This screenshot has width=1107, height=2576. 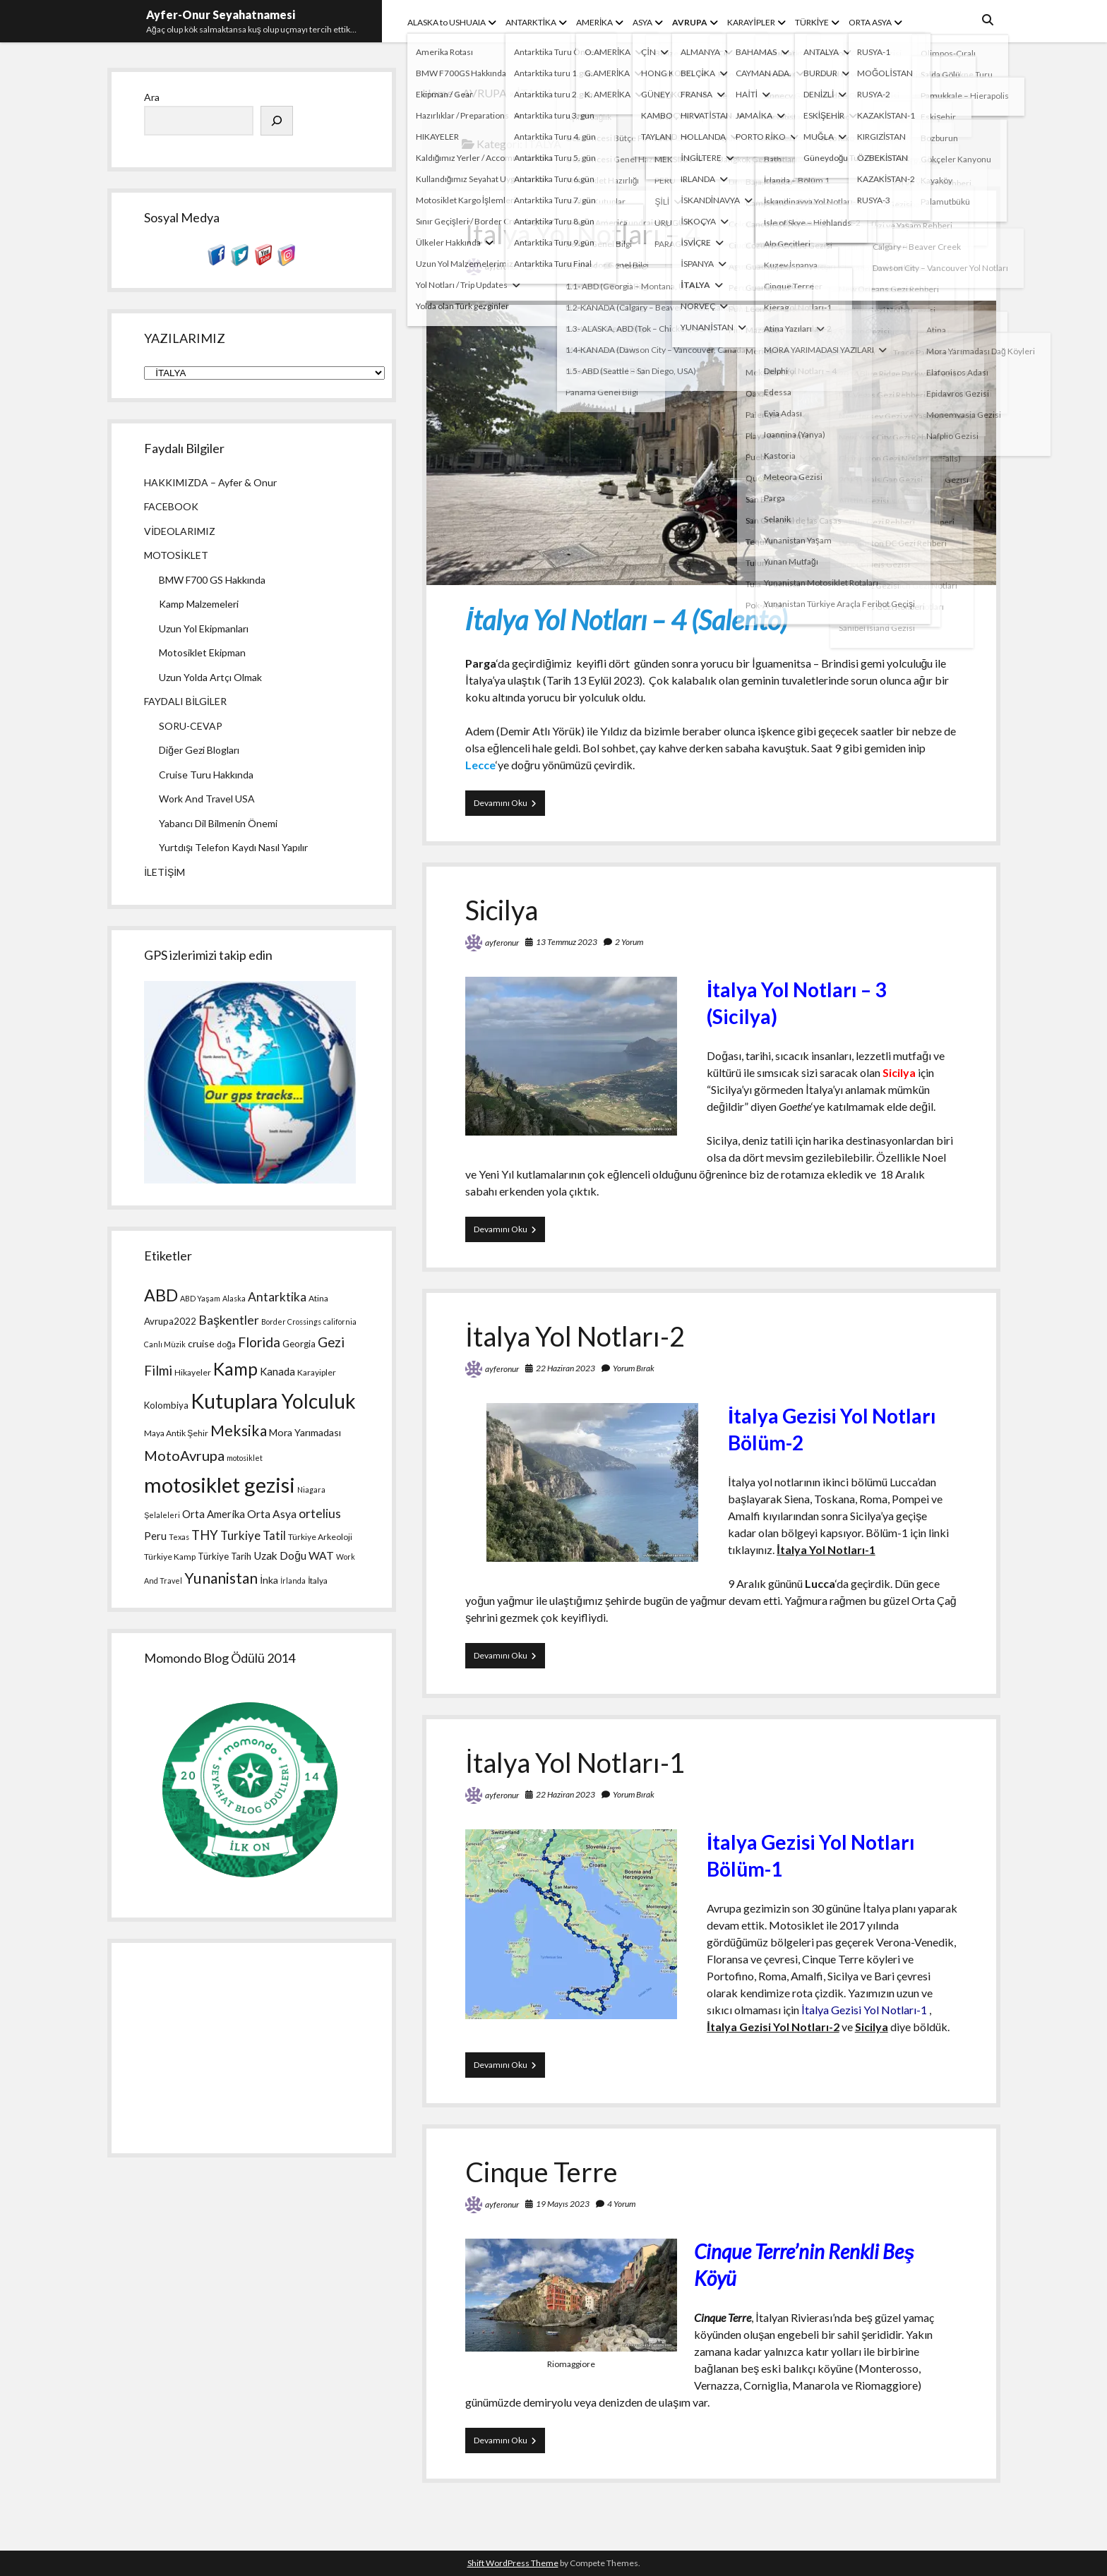 I want to click on KARAYİPLER, so click(x=750, y=22).